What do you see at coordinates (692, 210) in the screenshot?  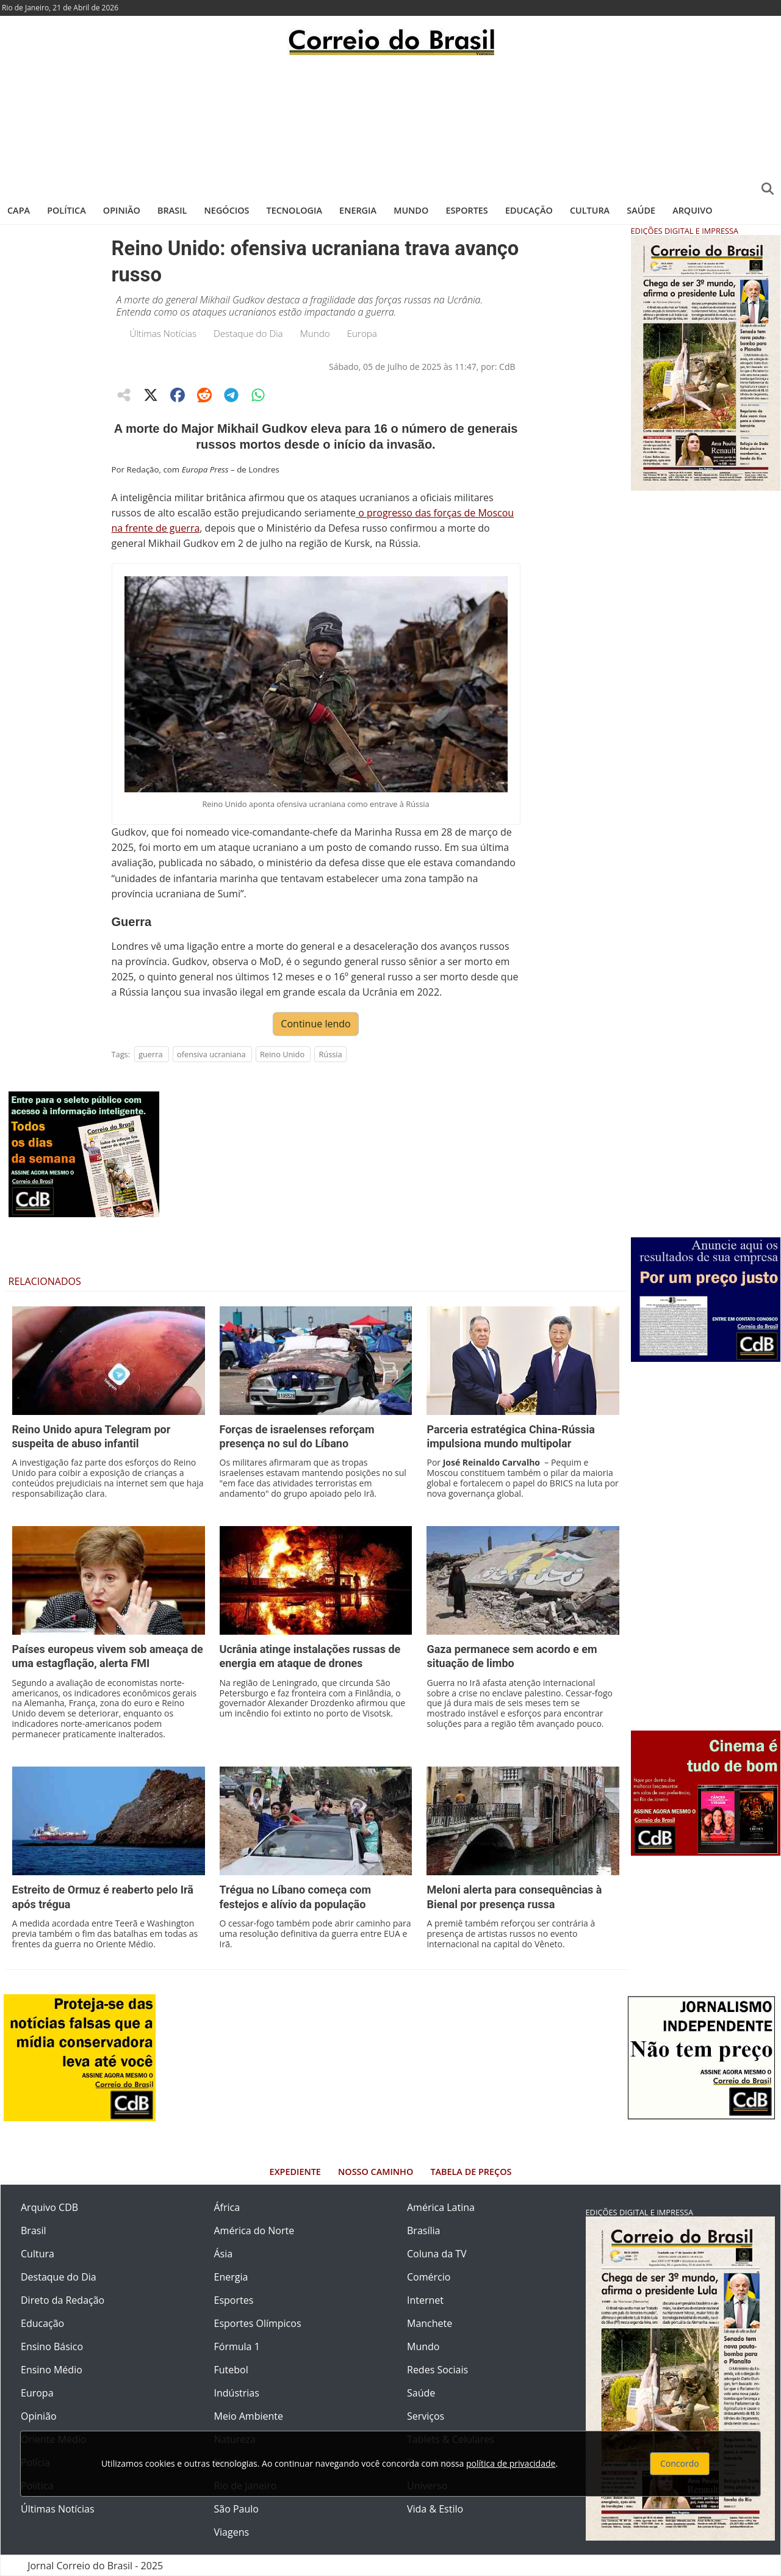 I see `Arquivo` at bounding box center [692, 210].